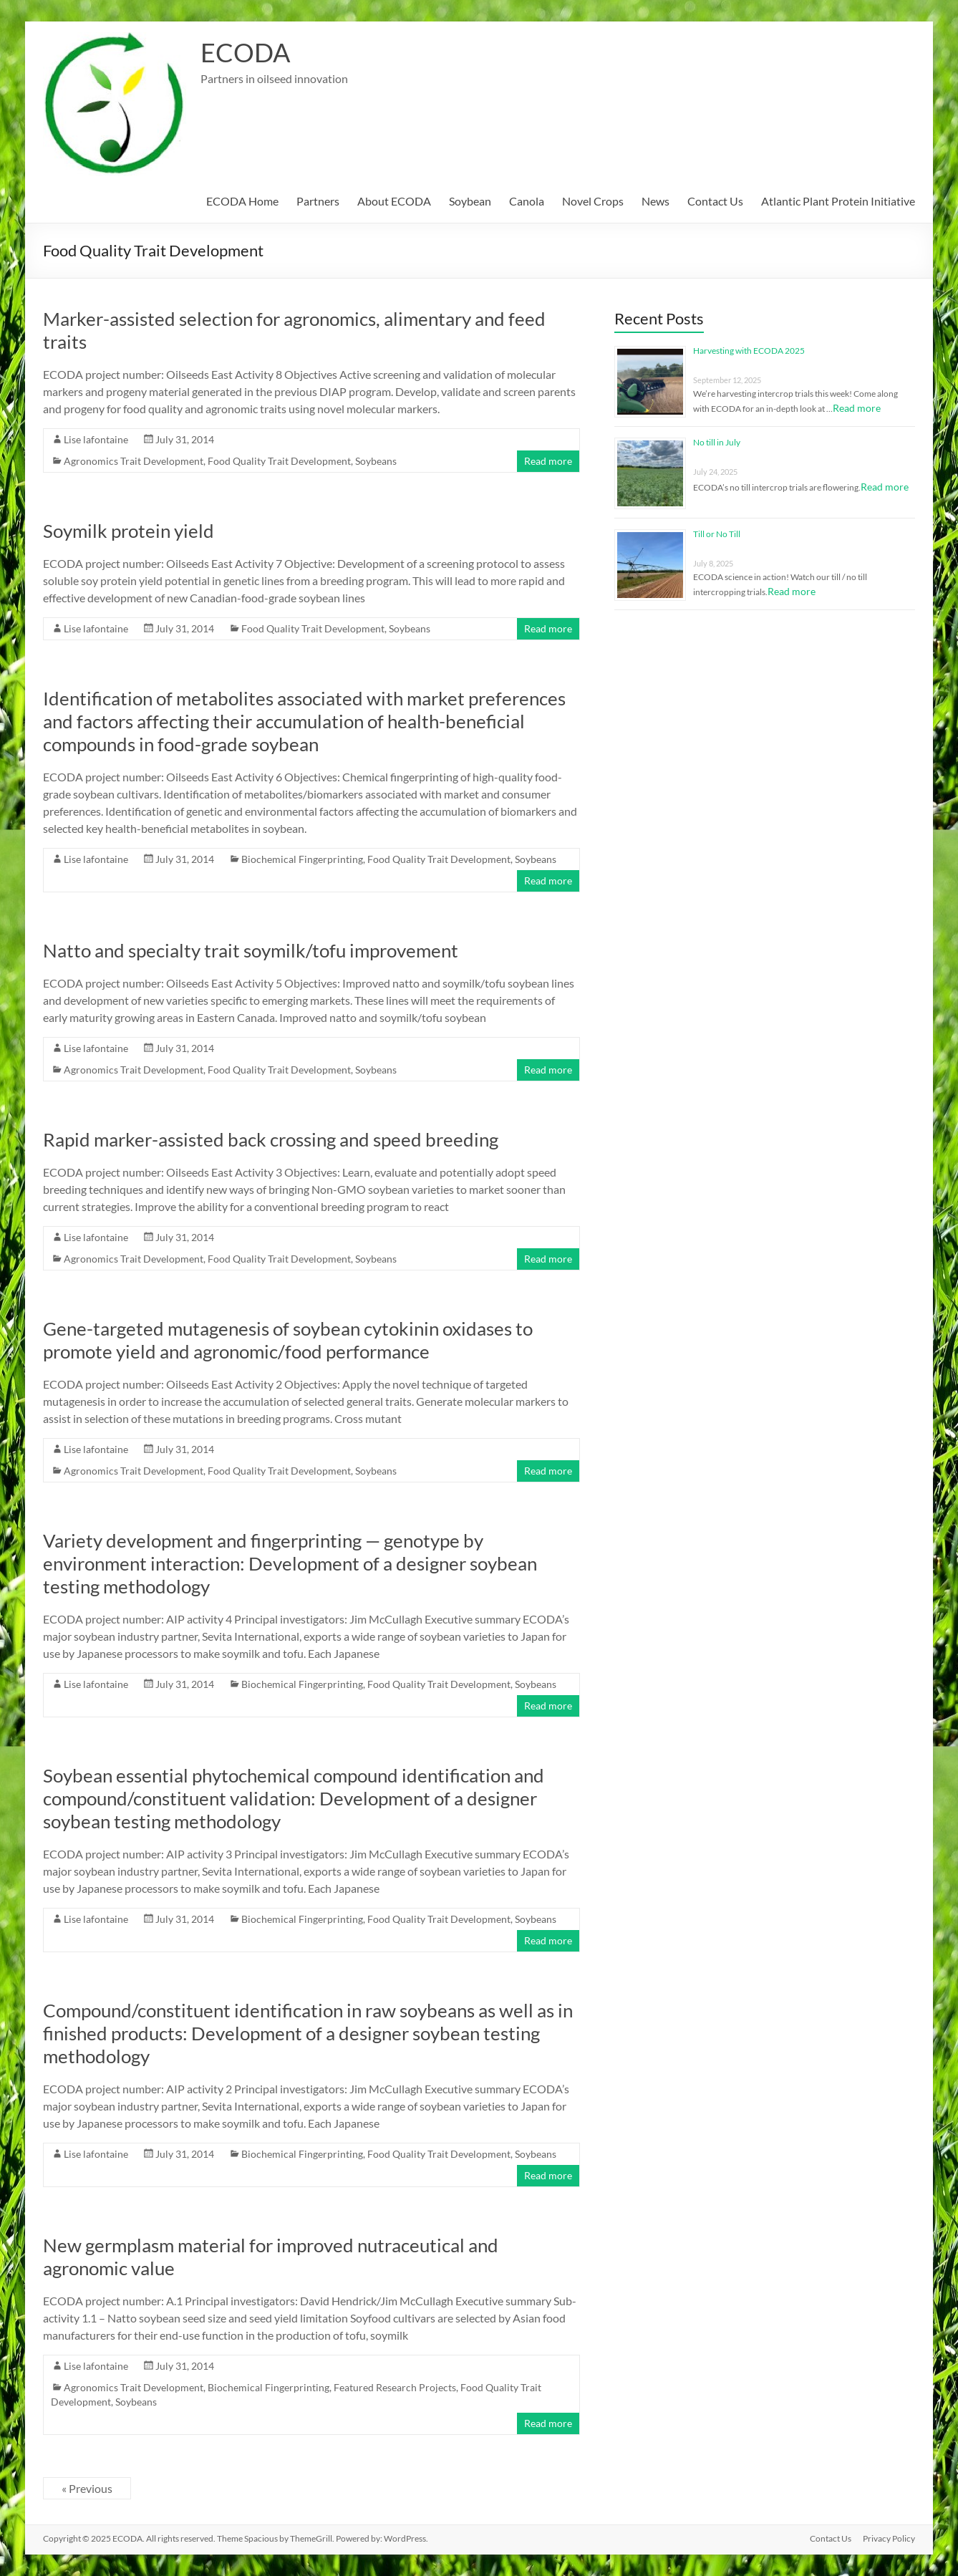 The width and height of the screenshot is (958, 2576). Describe the element at coordinates (655, 201) in the screenshot. I see `News` at that location.